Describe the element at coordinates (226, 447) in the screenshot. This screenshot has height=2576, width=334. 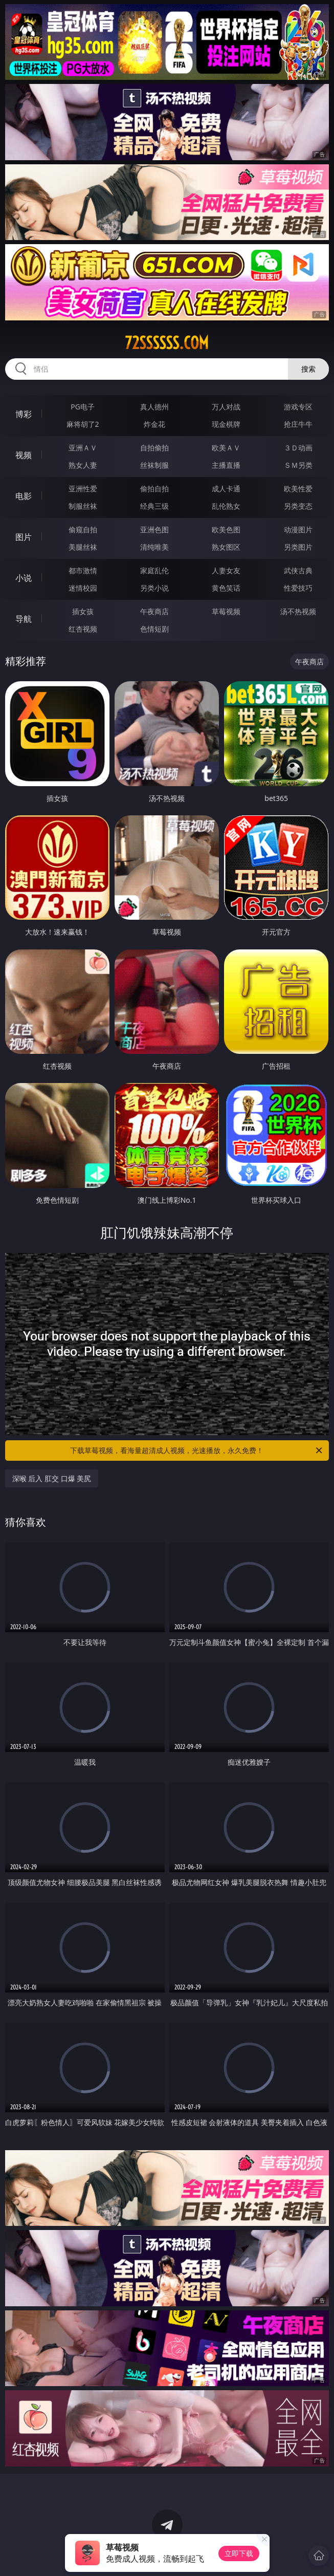
I see `欧美ＡＶ` at that location.